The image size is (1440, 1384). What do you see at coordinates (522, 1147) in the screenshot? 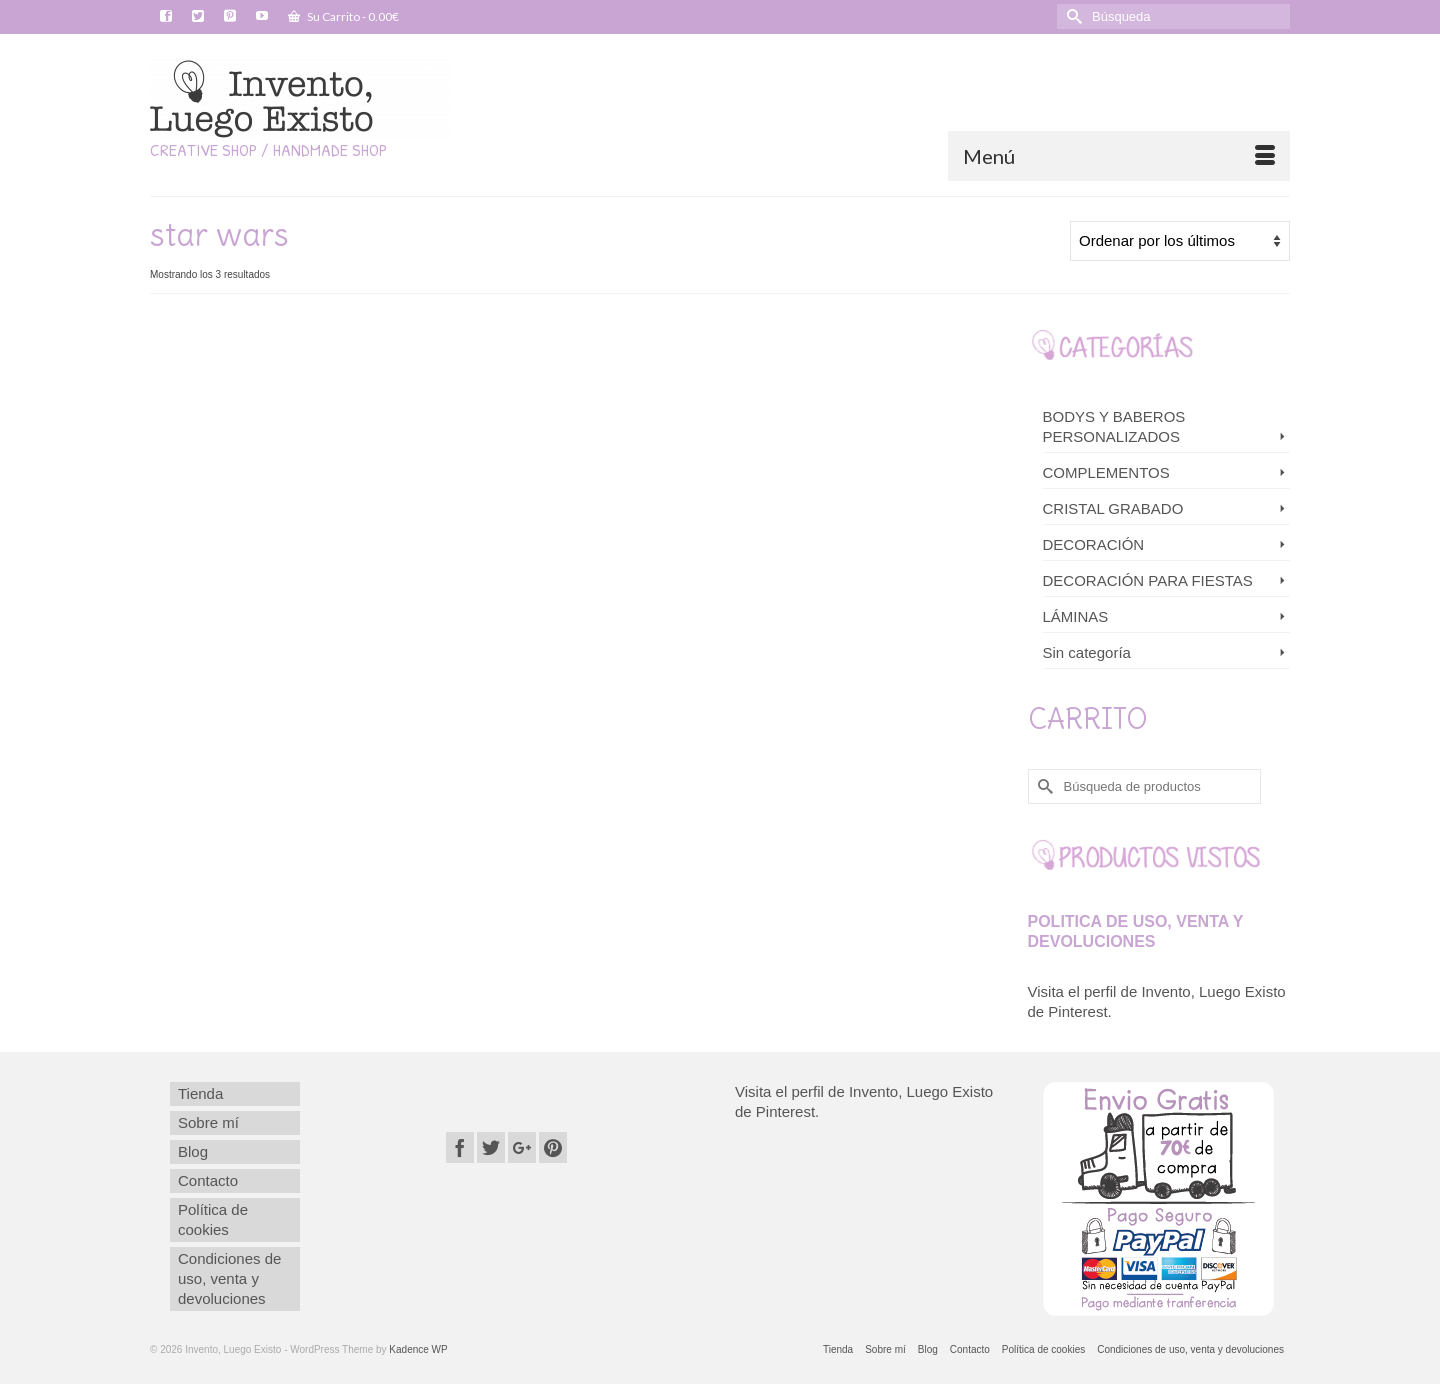
I see `[GooglePlus]` at bounding box center [522, 1147].